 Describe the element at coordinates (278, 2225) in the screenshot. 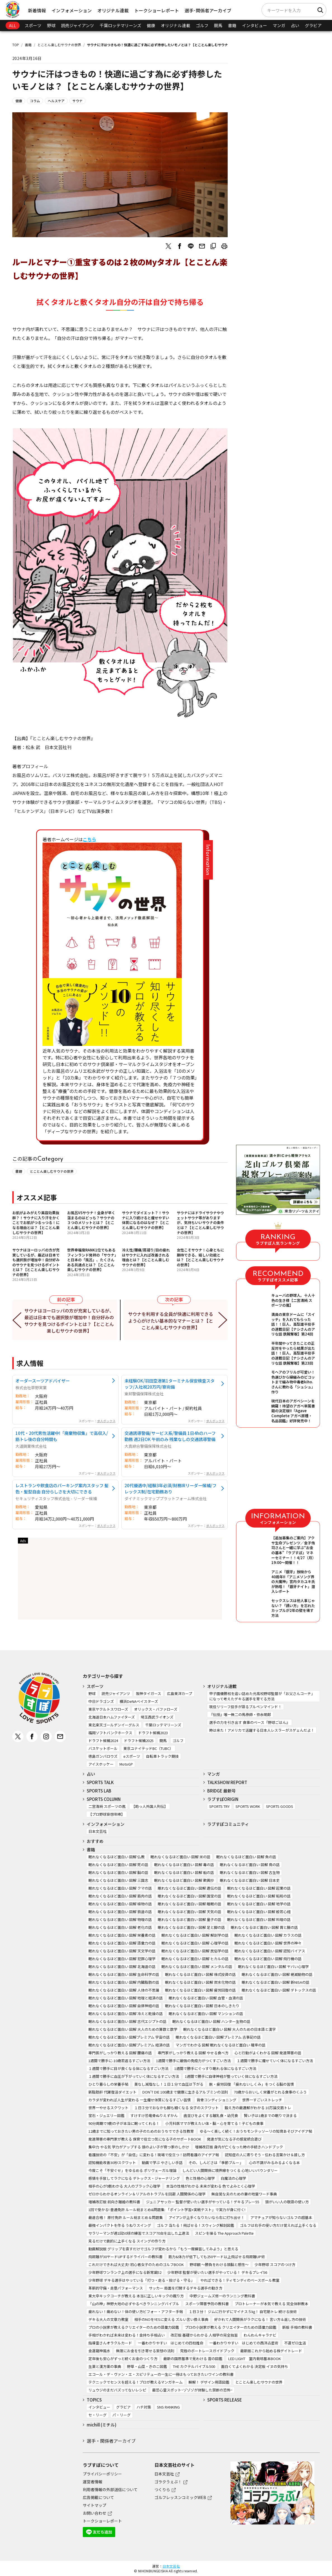

I see `ゴルフは右手の使い方だけ覚えれば上手くなる` at that location.